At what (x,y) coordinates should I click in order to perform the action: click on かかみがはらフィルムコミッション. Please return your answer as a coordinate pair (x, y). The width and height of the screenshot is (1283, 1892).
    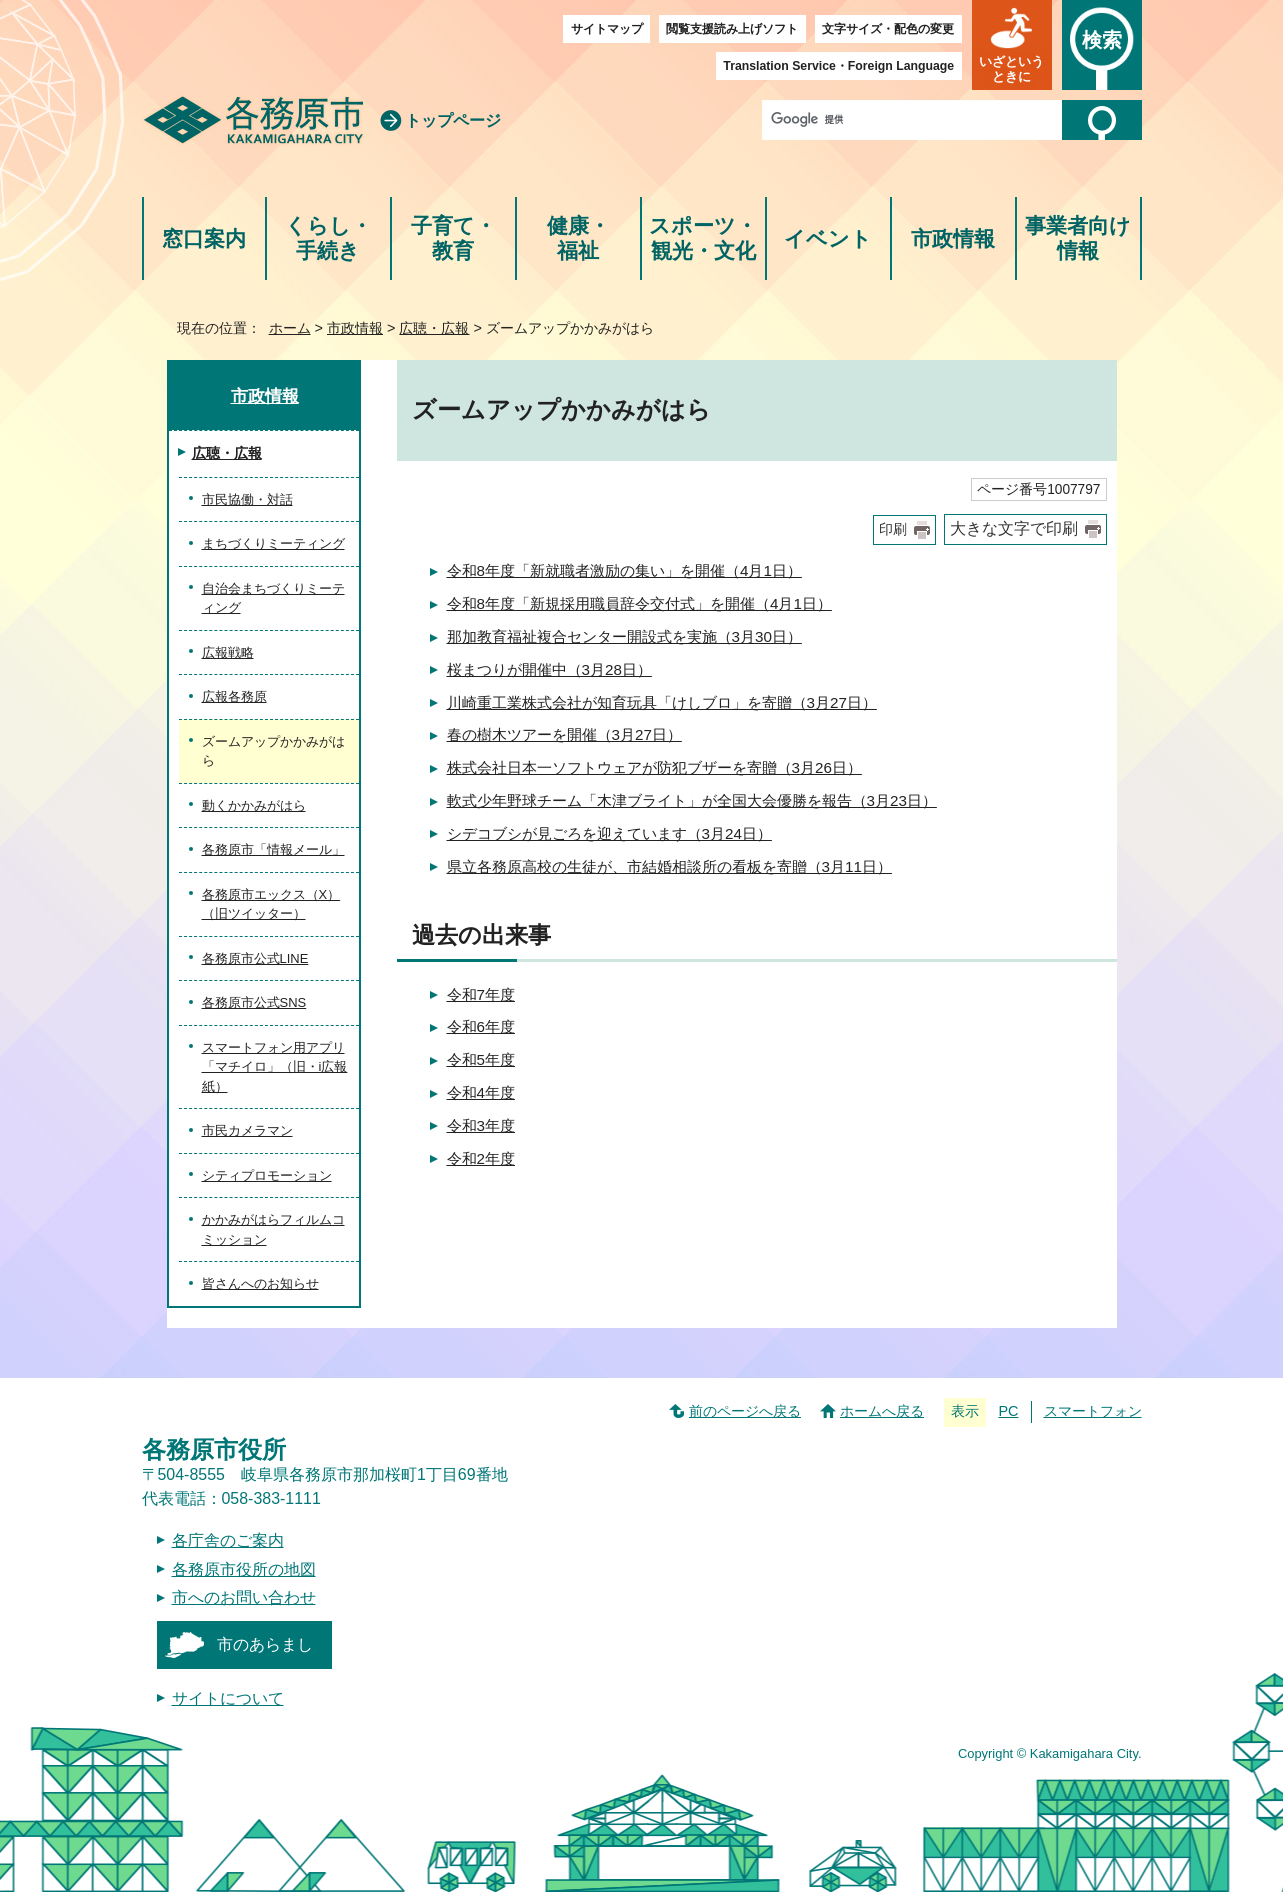
    Looking at the image, I should click on (273, 1229).